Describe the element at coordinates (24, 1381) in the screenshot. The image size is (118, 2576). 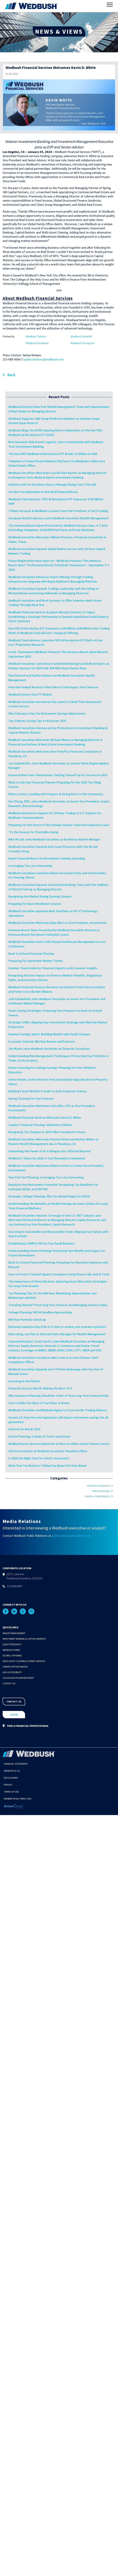
I see `Investing in Our Planet` at that location.